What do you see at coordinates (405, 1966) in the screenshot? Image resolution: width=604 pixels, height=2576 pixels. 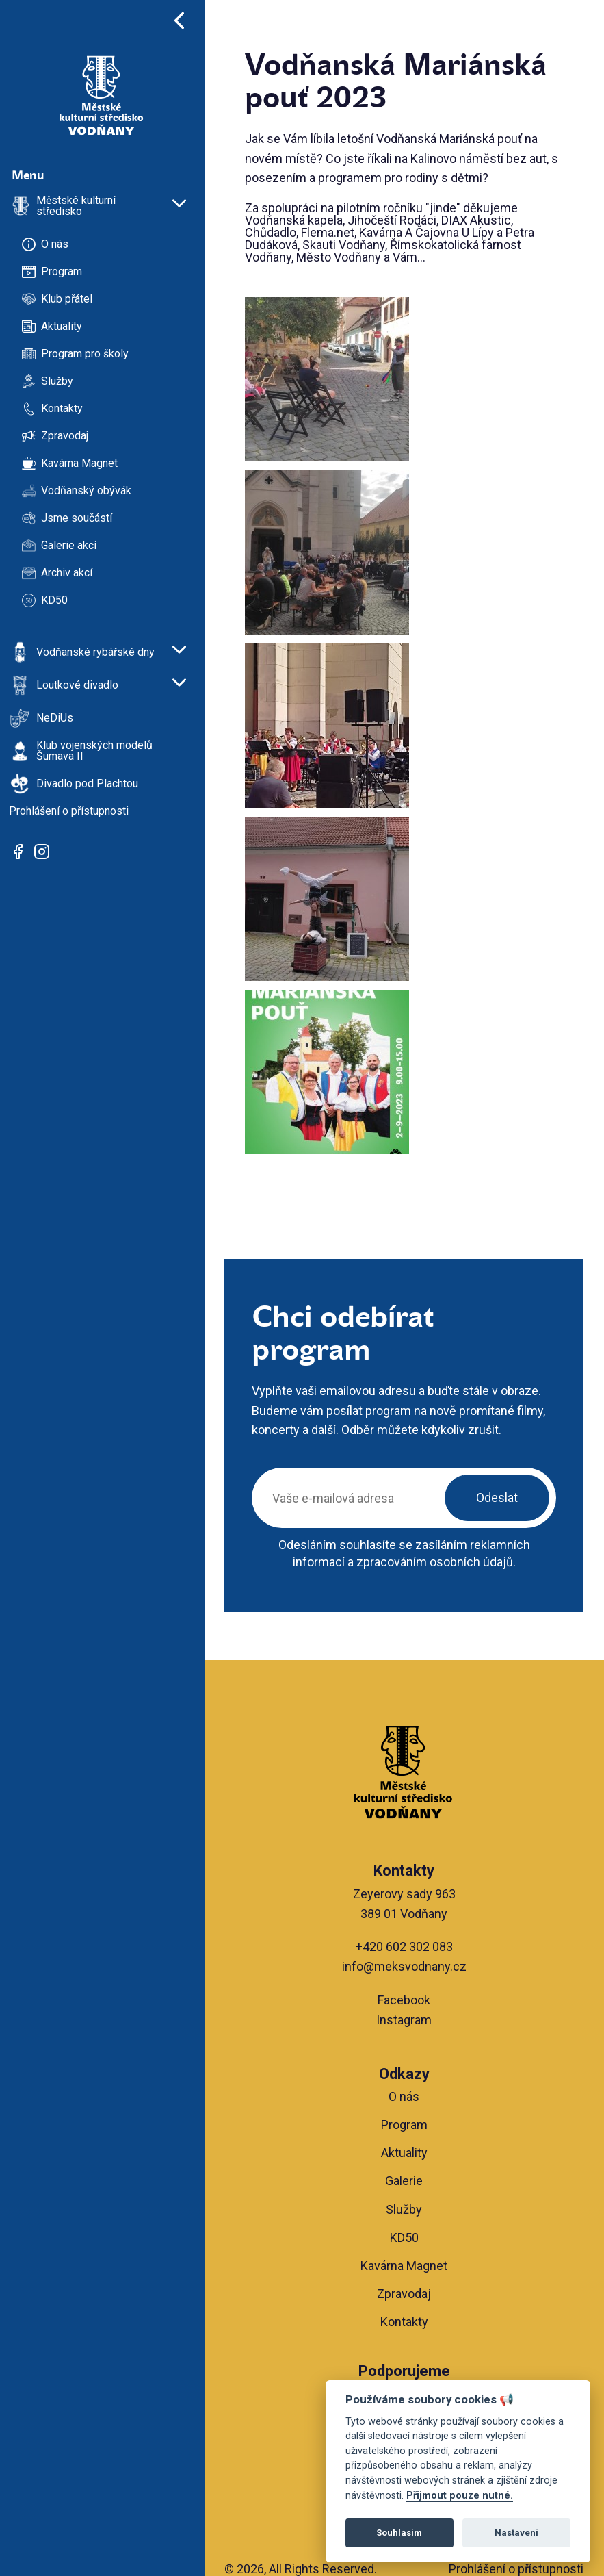 I see `info@meksvodnany.cz` at bounding box center [405, 1966].